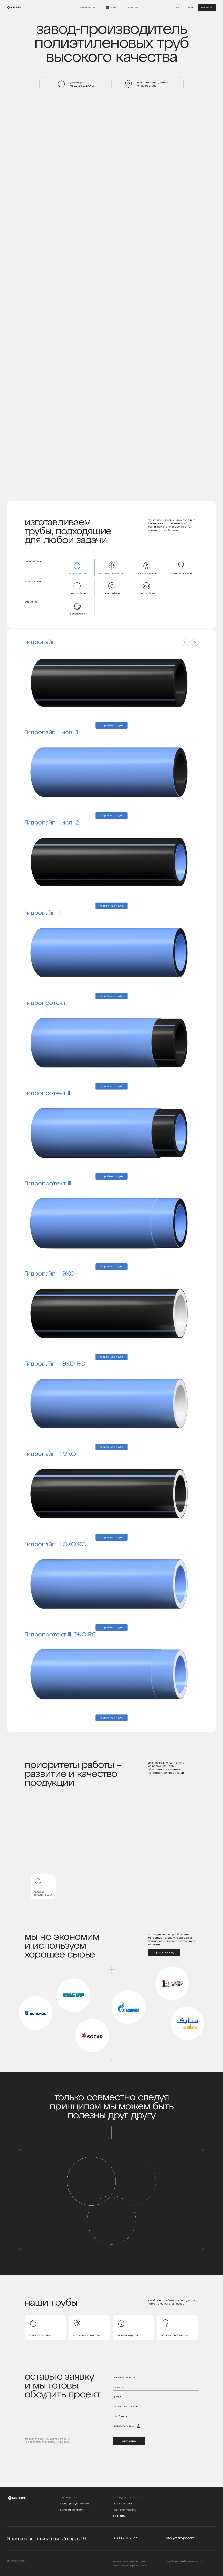 This screenshot has width=223, height=2576. I want to click on оставить заявку, so click(136, 7).